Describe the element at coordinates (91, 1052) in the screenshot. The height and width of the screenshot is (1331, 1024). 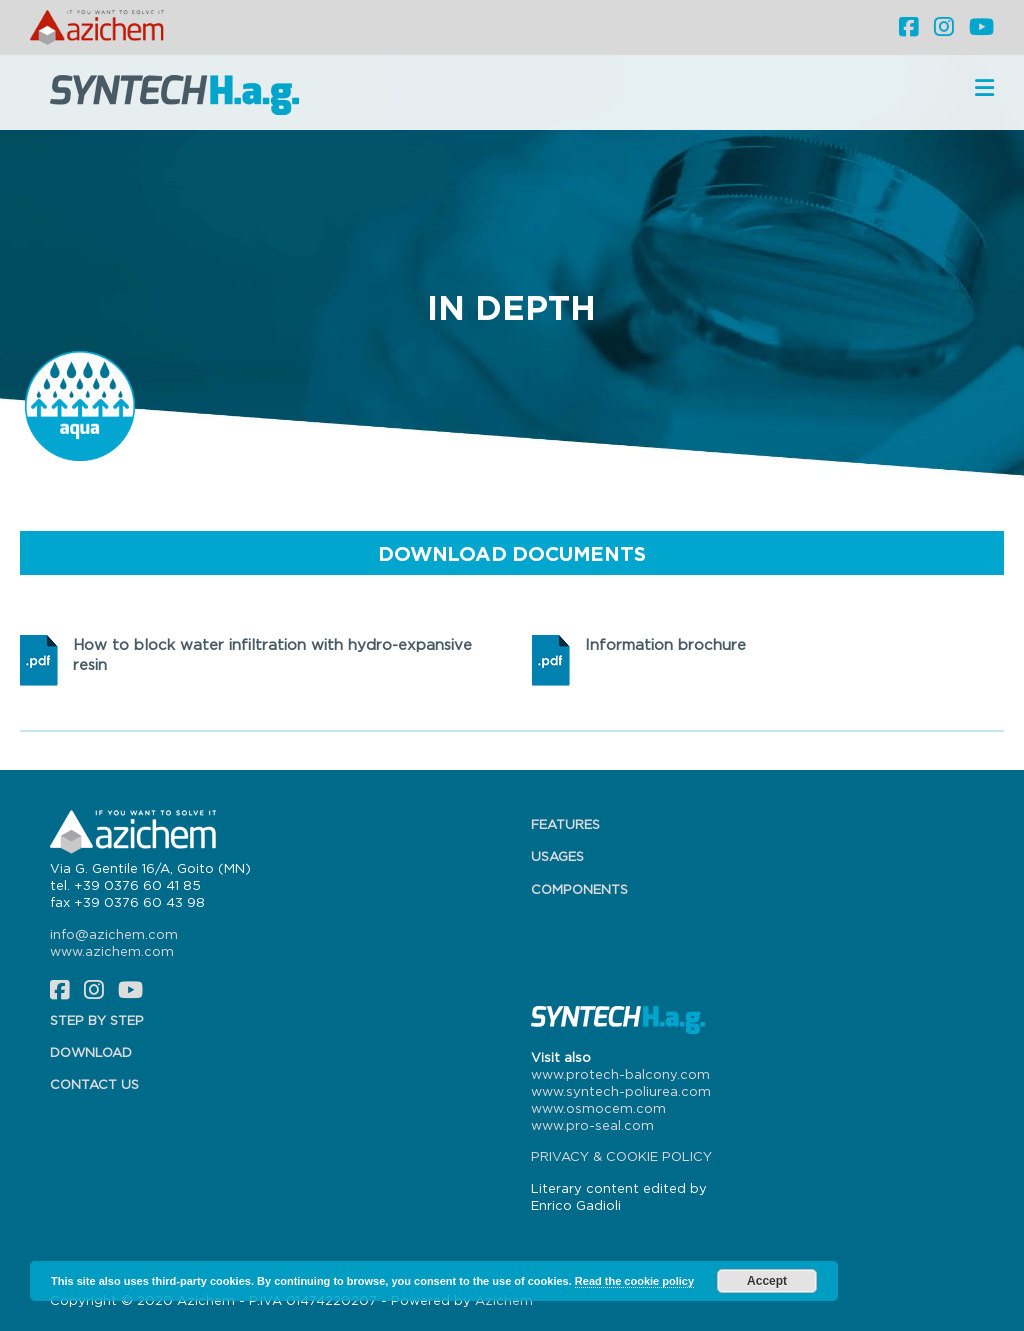
I see `Download` at that location.